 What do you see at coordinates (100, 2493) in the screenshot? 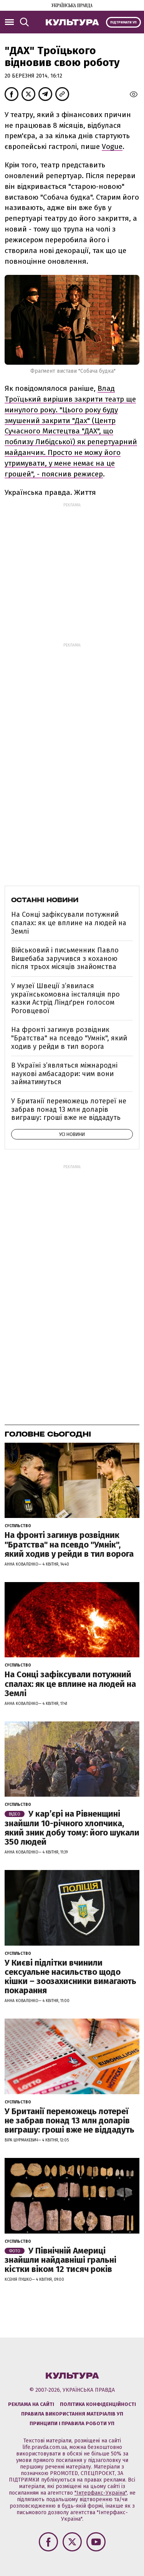
I see `"Інтерфакс-Україна"` at bounding box center [100, 2493].